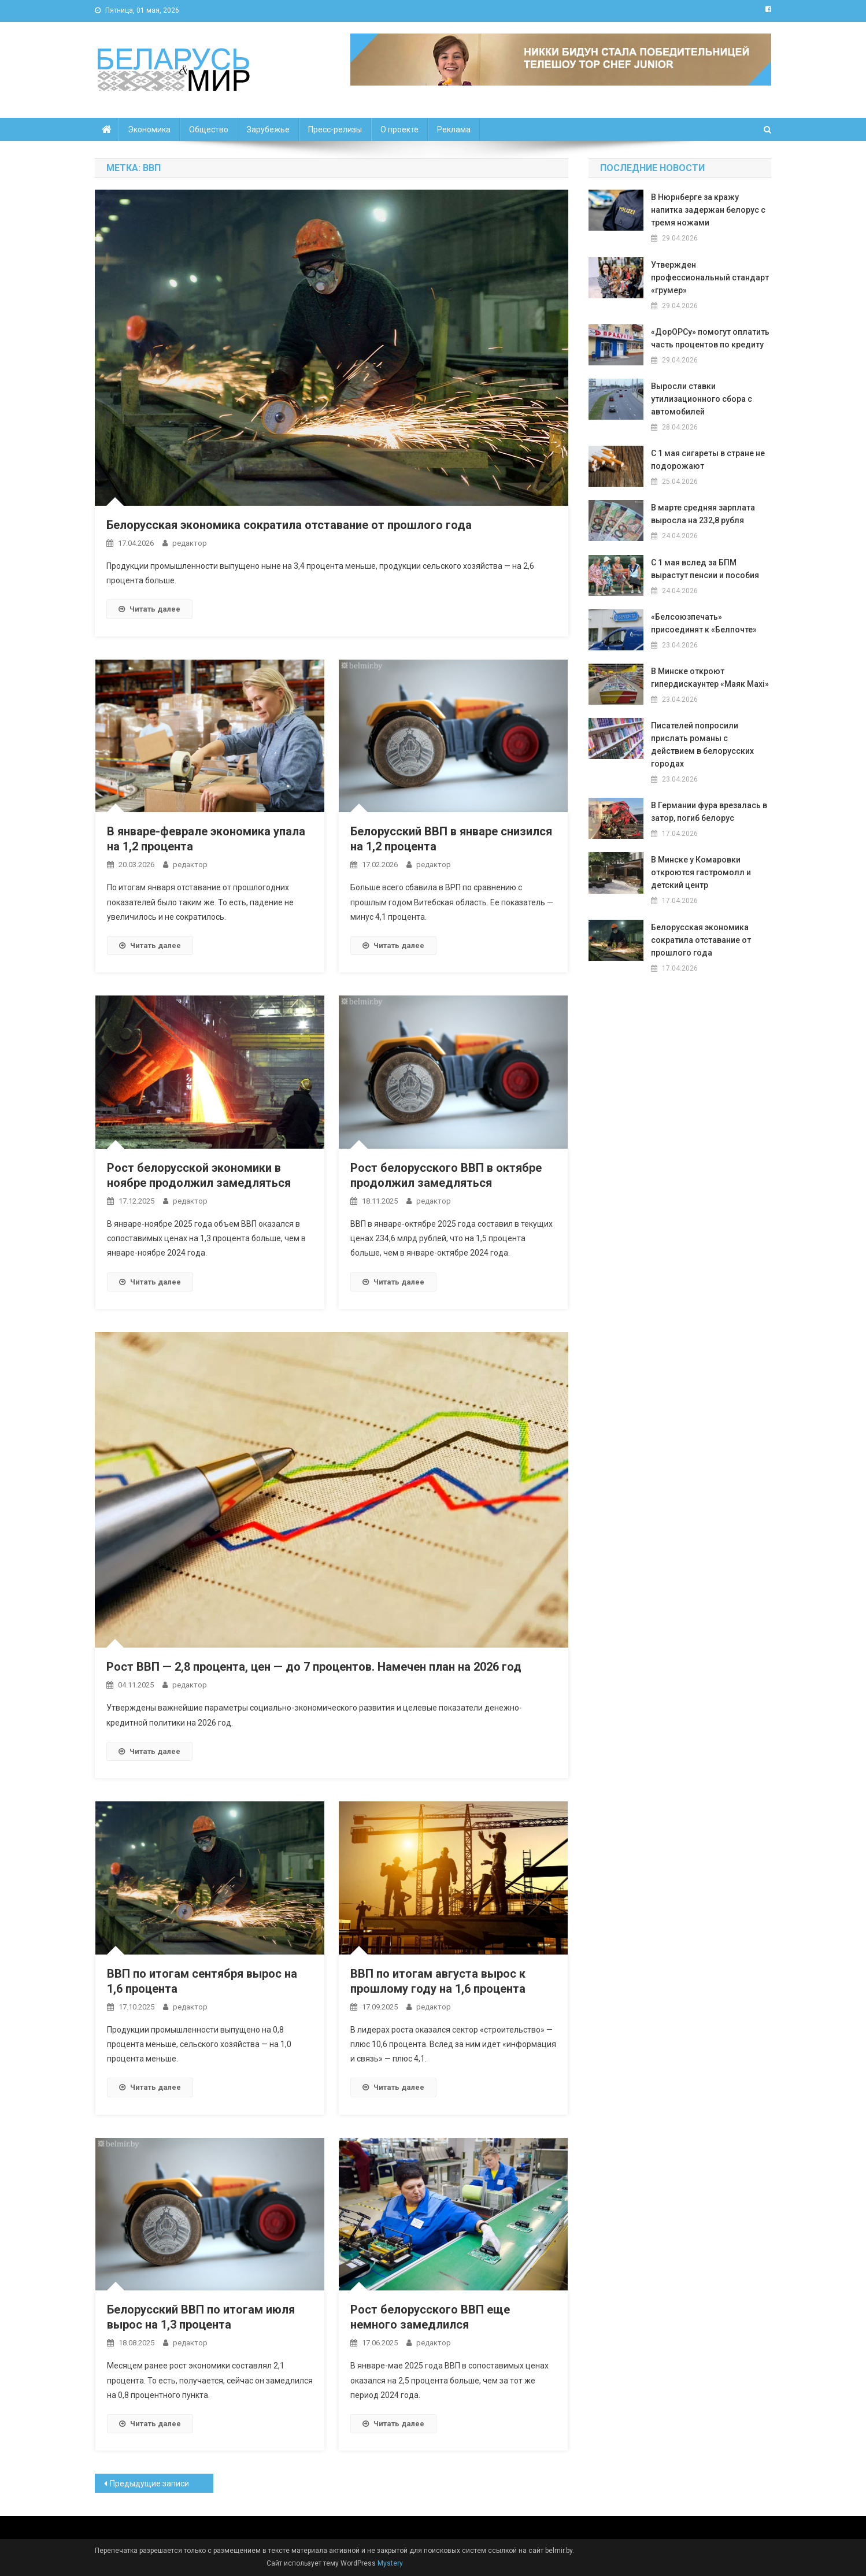 The height and width of the screenshot is (2576, 866). Describe the element at coordinates (710, 678) in the screenshot. I see `В Минске откроют гипердискаунтер «Маяк Maxi»` at that location.